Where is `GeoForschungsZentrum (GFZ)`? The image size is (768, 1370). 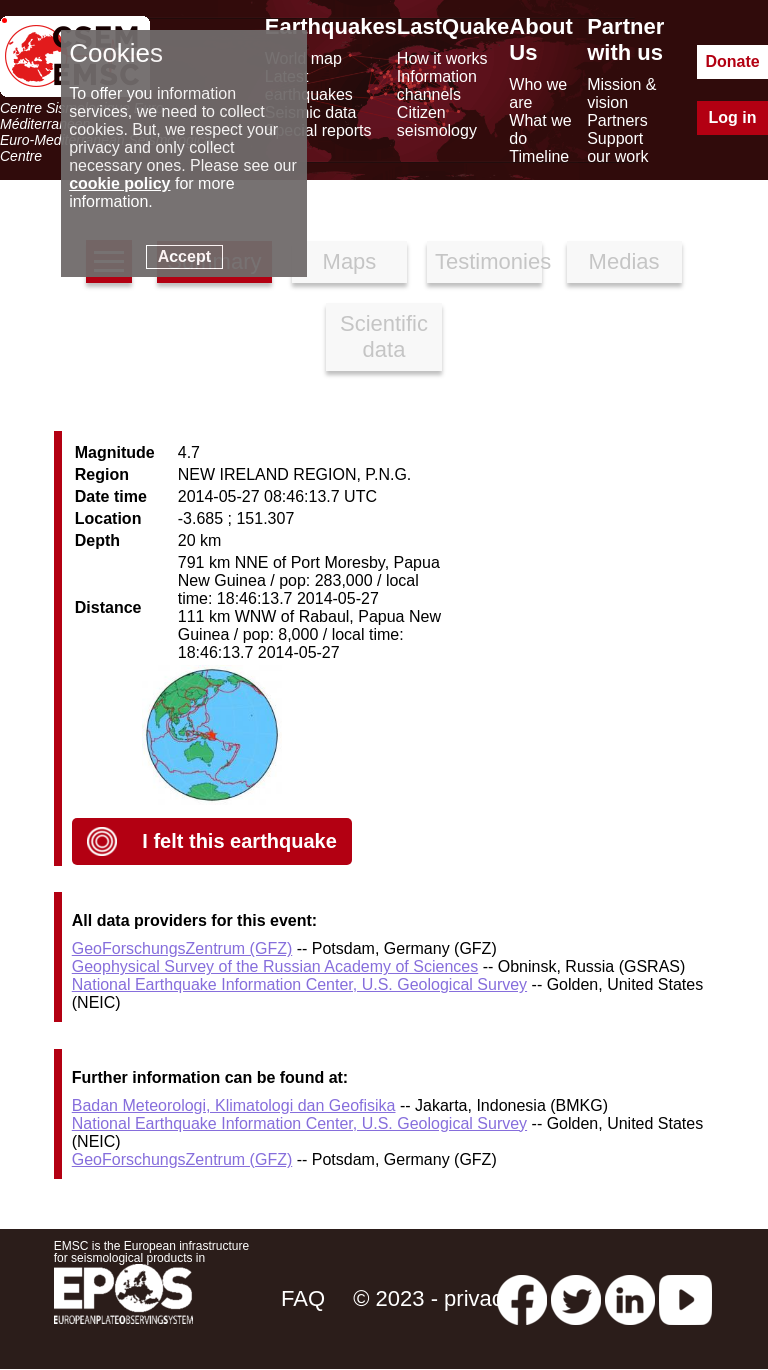
GeoForschungsZentrum (GFZ) is located at coordinates (182, 948).